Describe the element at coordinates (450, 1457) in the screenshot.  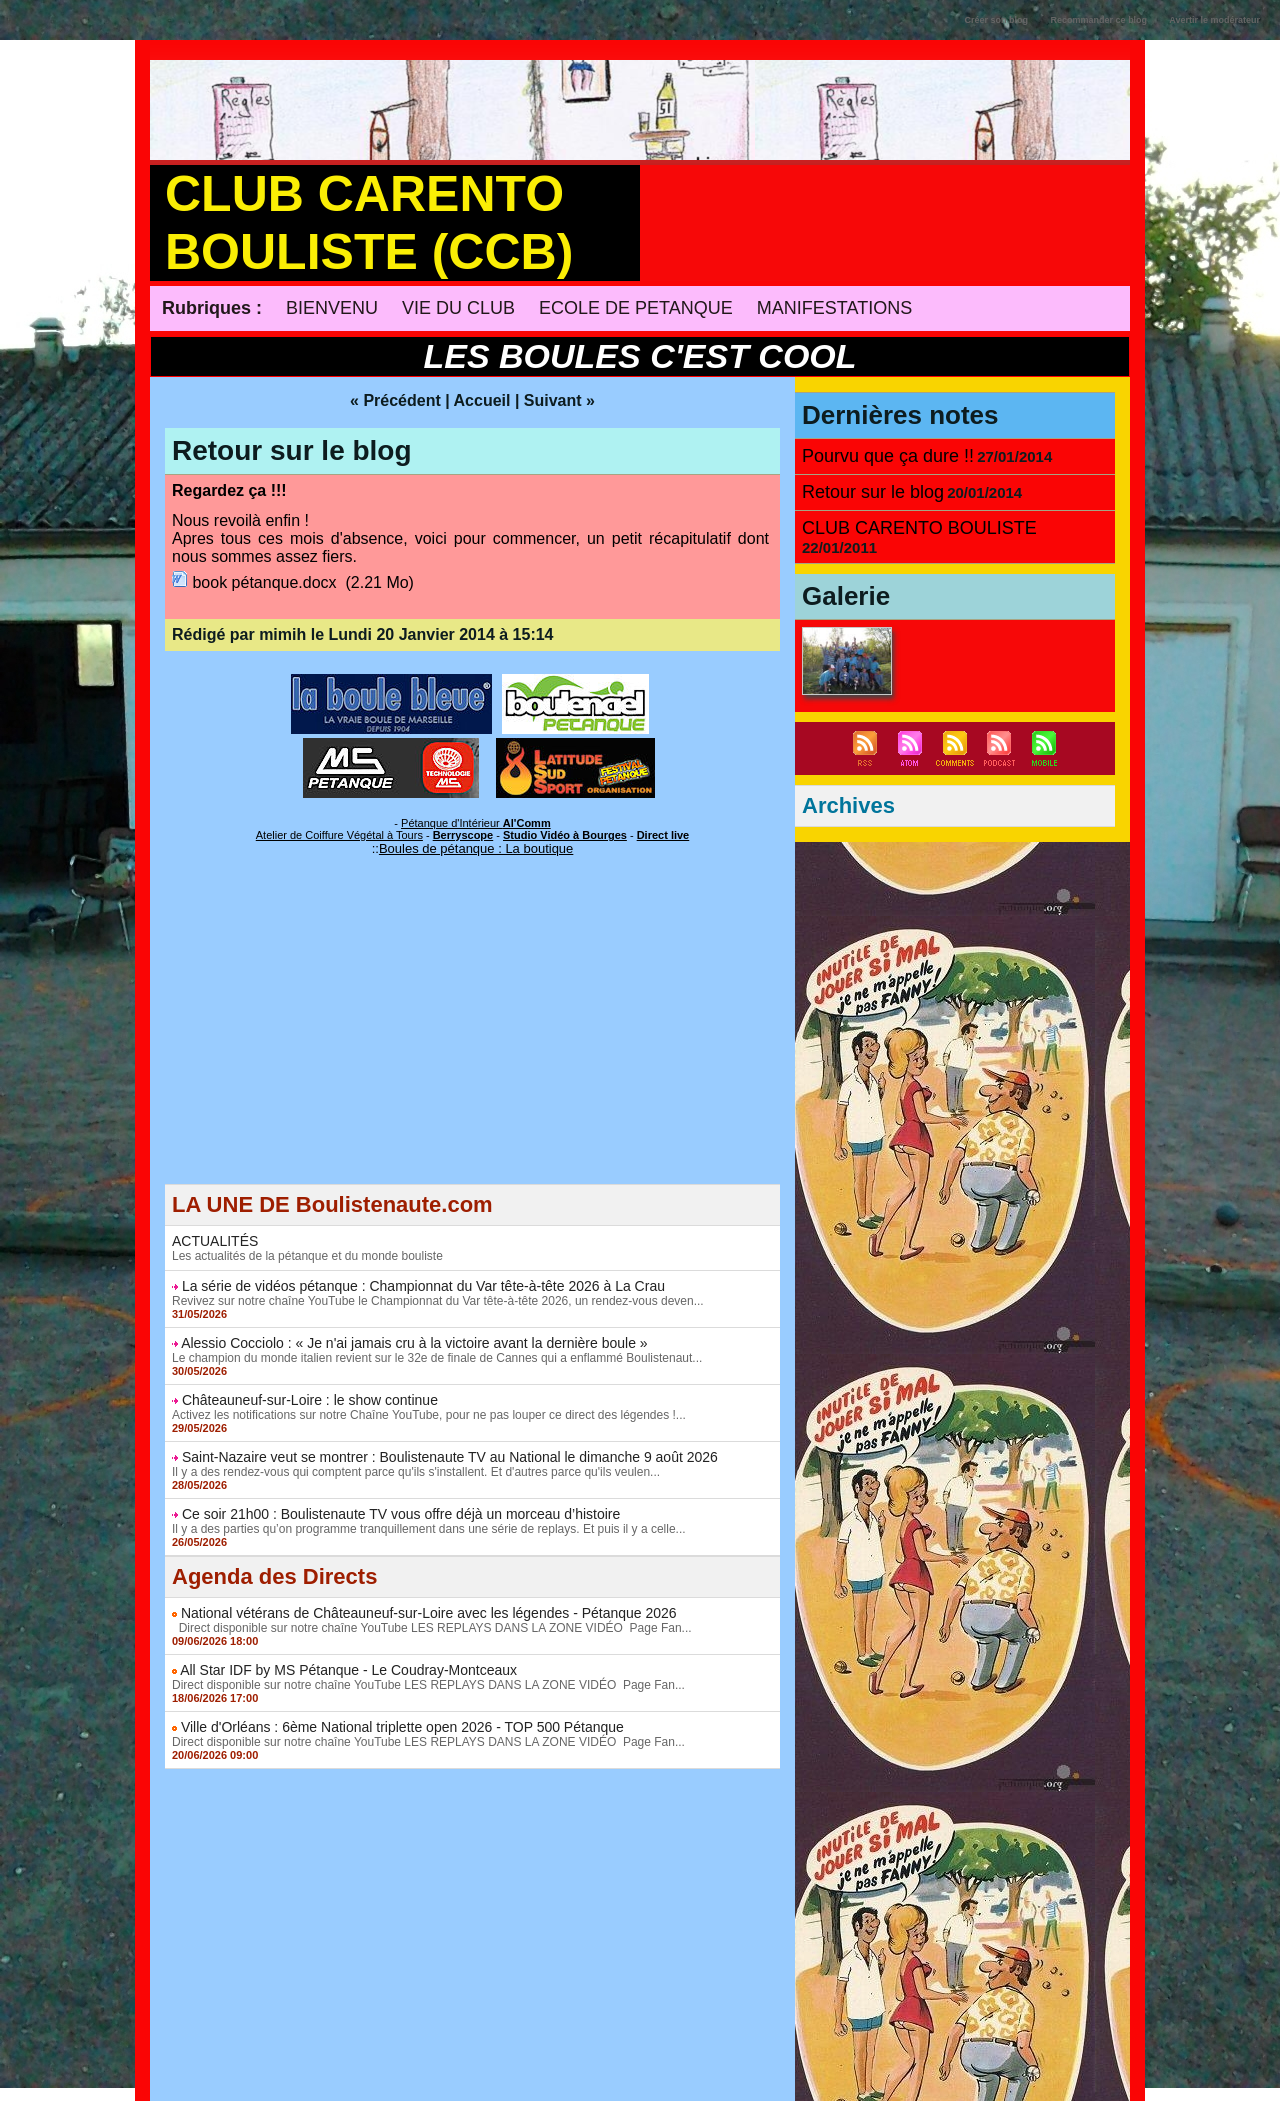
I see `Saint-Nazaire veut se montrer : Boulistenaute TV au National le dimanche 9 août 2026` at that location.